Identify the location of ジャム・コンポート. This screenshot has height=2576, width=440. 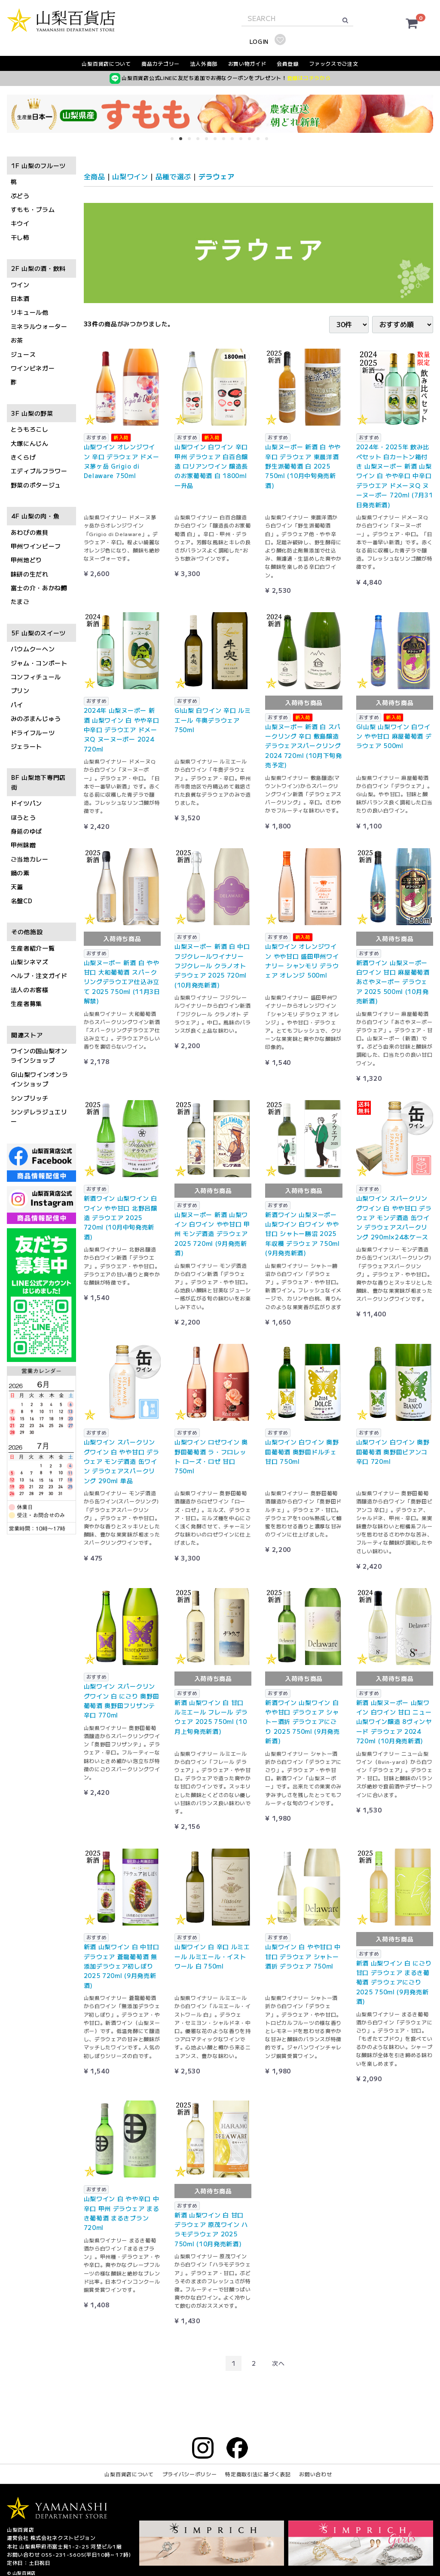
(39, 663).